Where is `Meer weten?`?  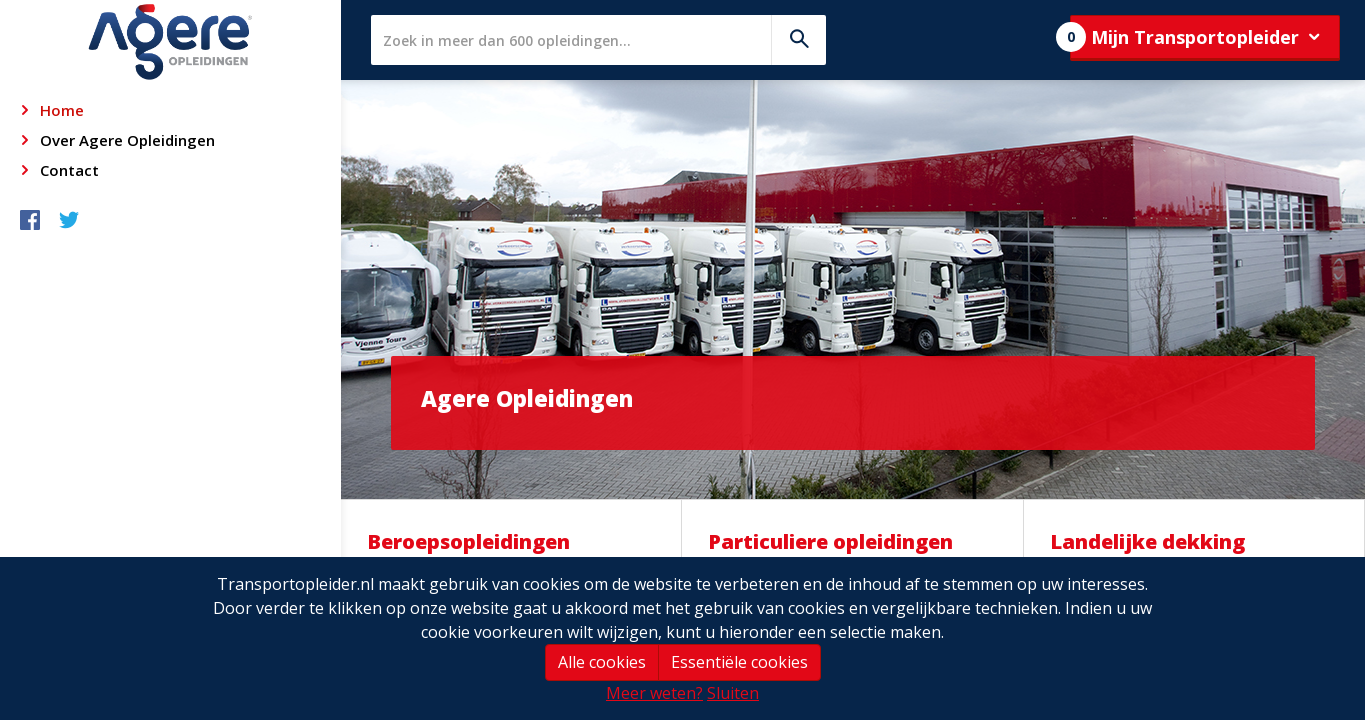 Meer weten? is located at coordinates (654, 693).